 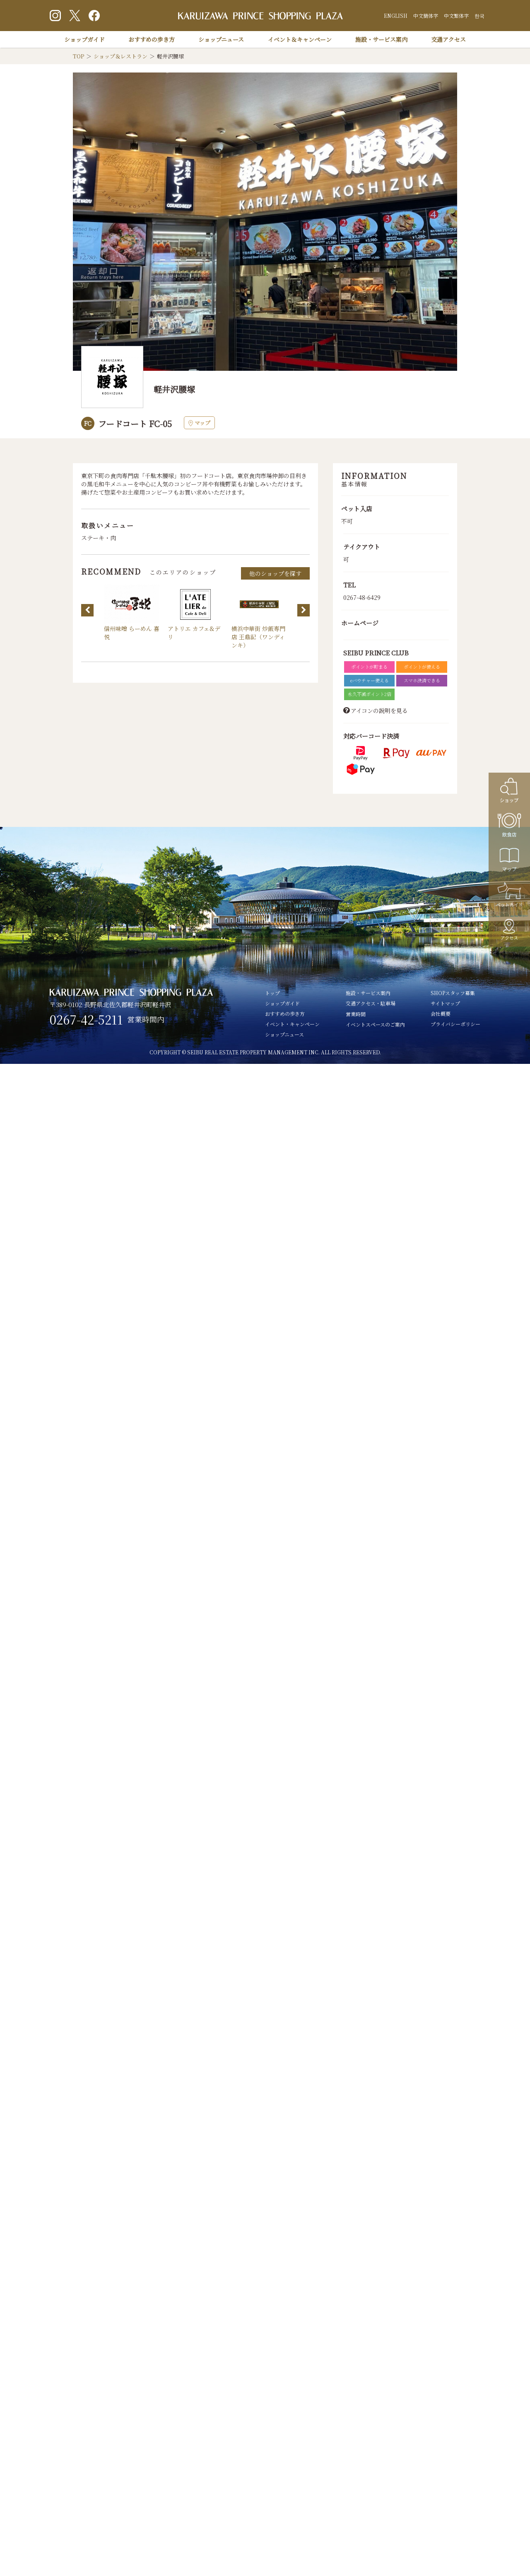 What do you see at coordinates (453, 992) in the screenshot?
I see `SHOPスタッフ募集` at bounding box center [453, 992].